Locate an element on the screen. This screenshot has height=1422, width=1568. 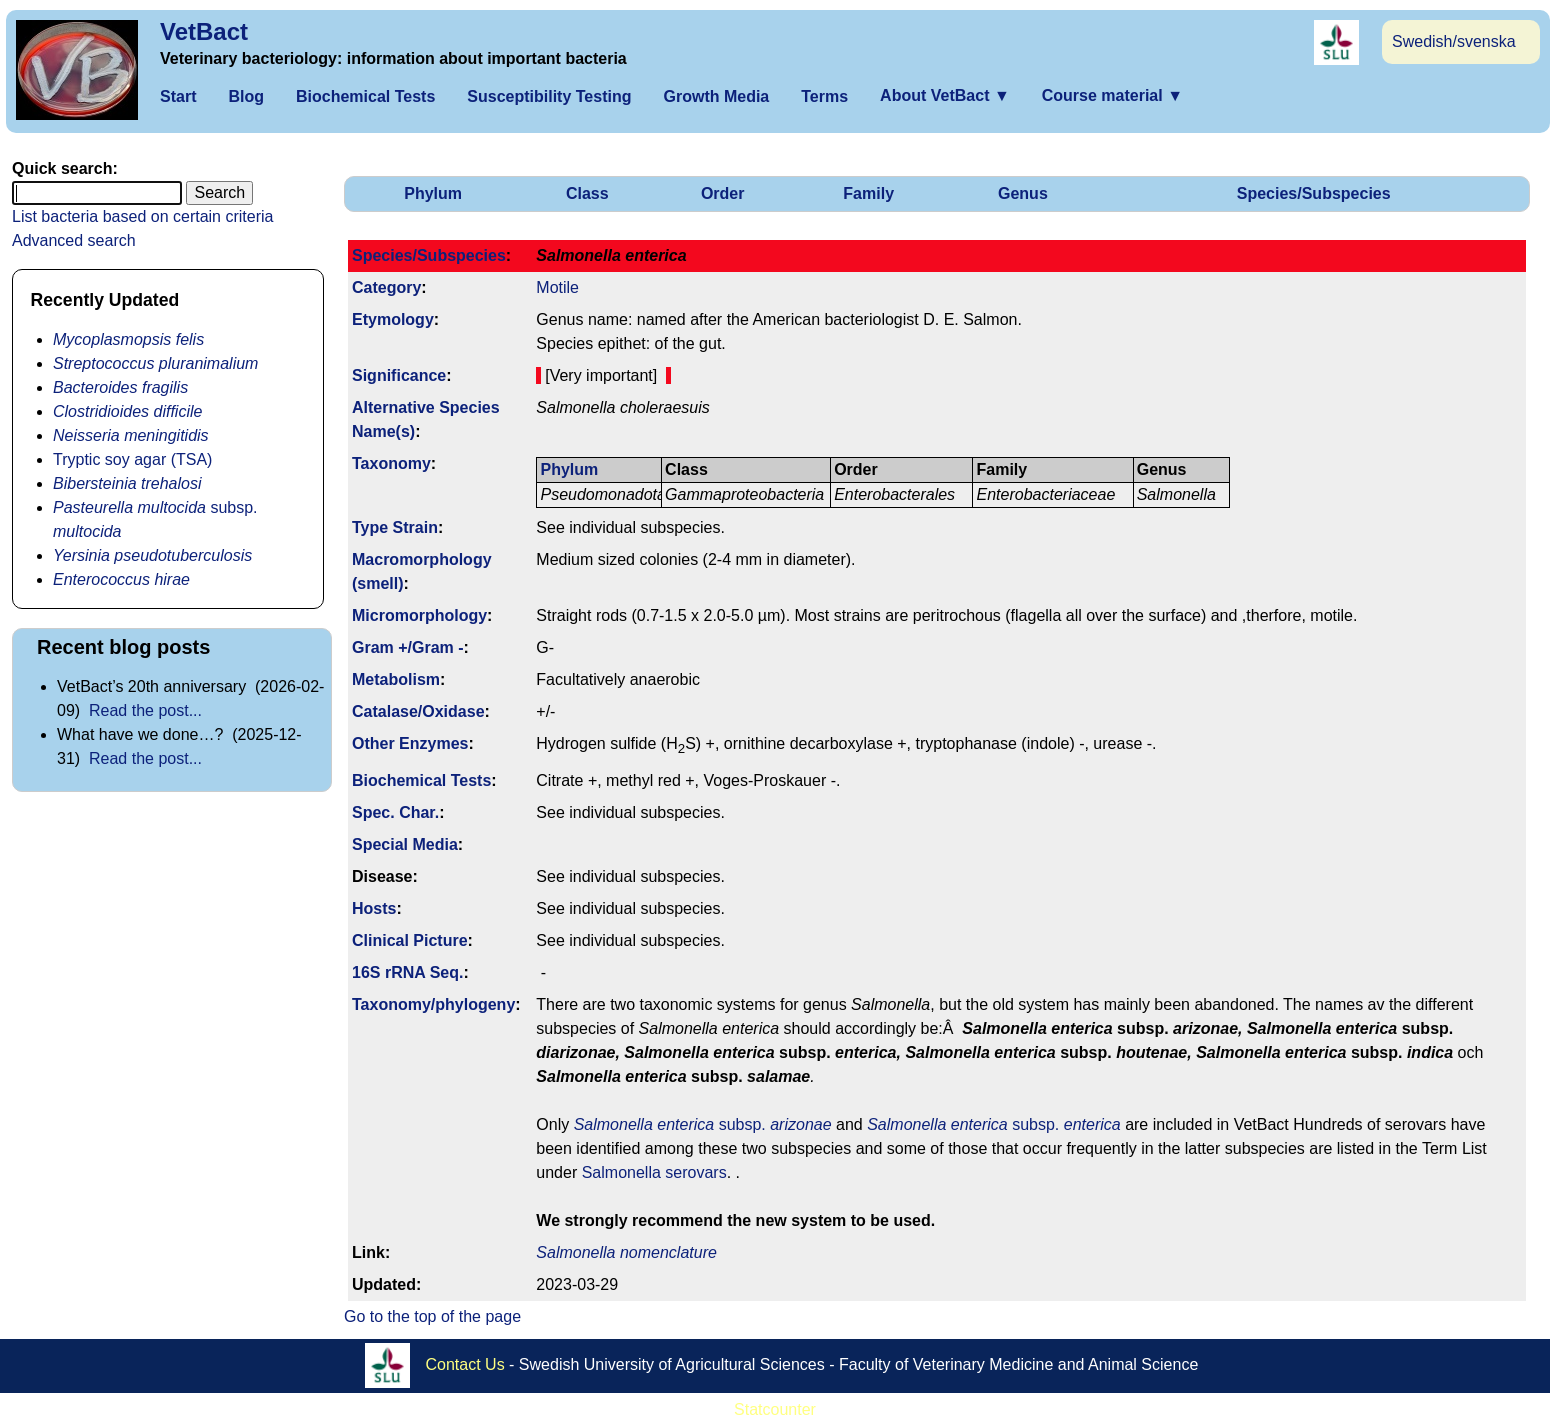
Category is located at coordinates (386, 287).